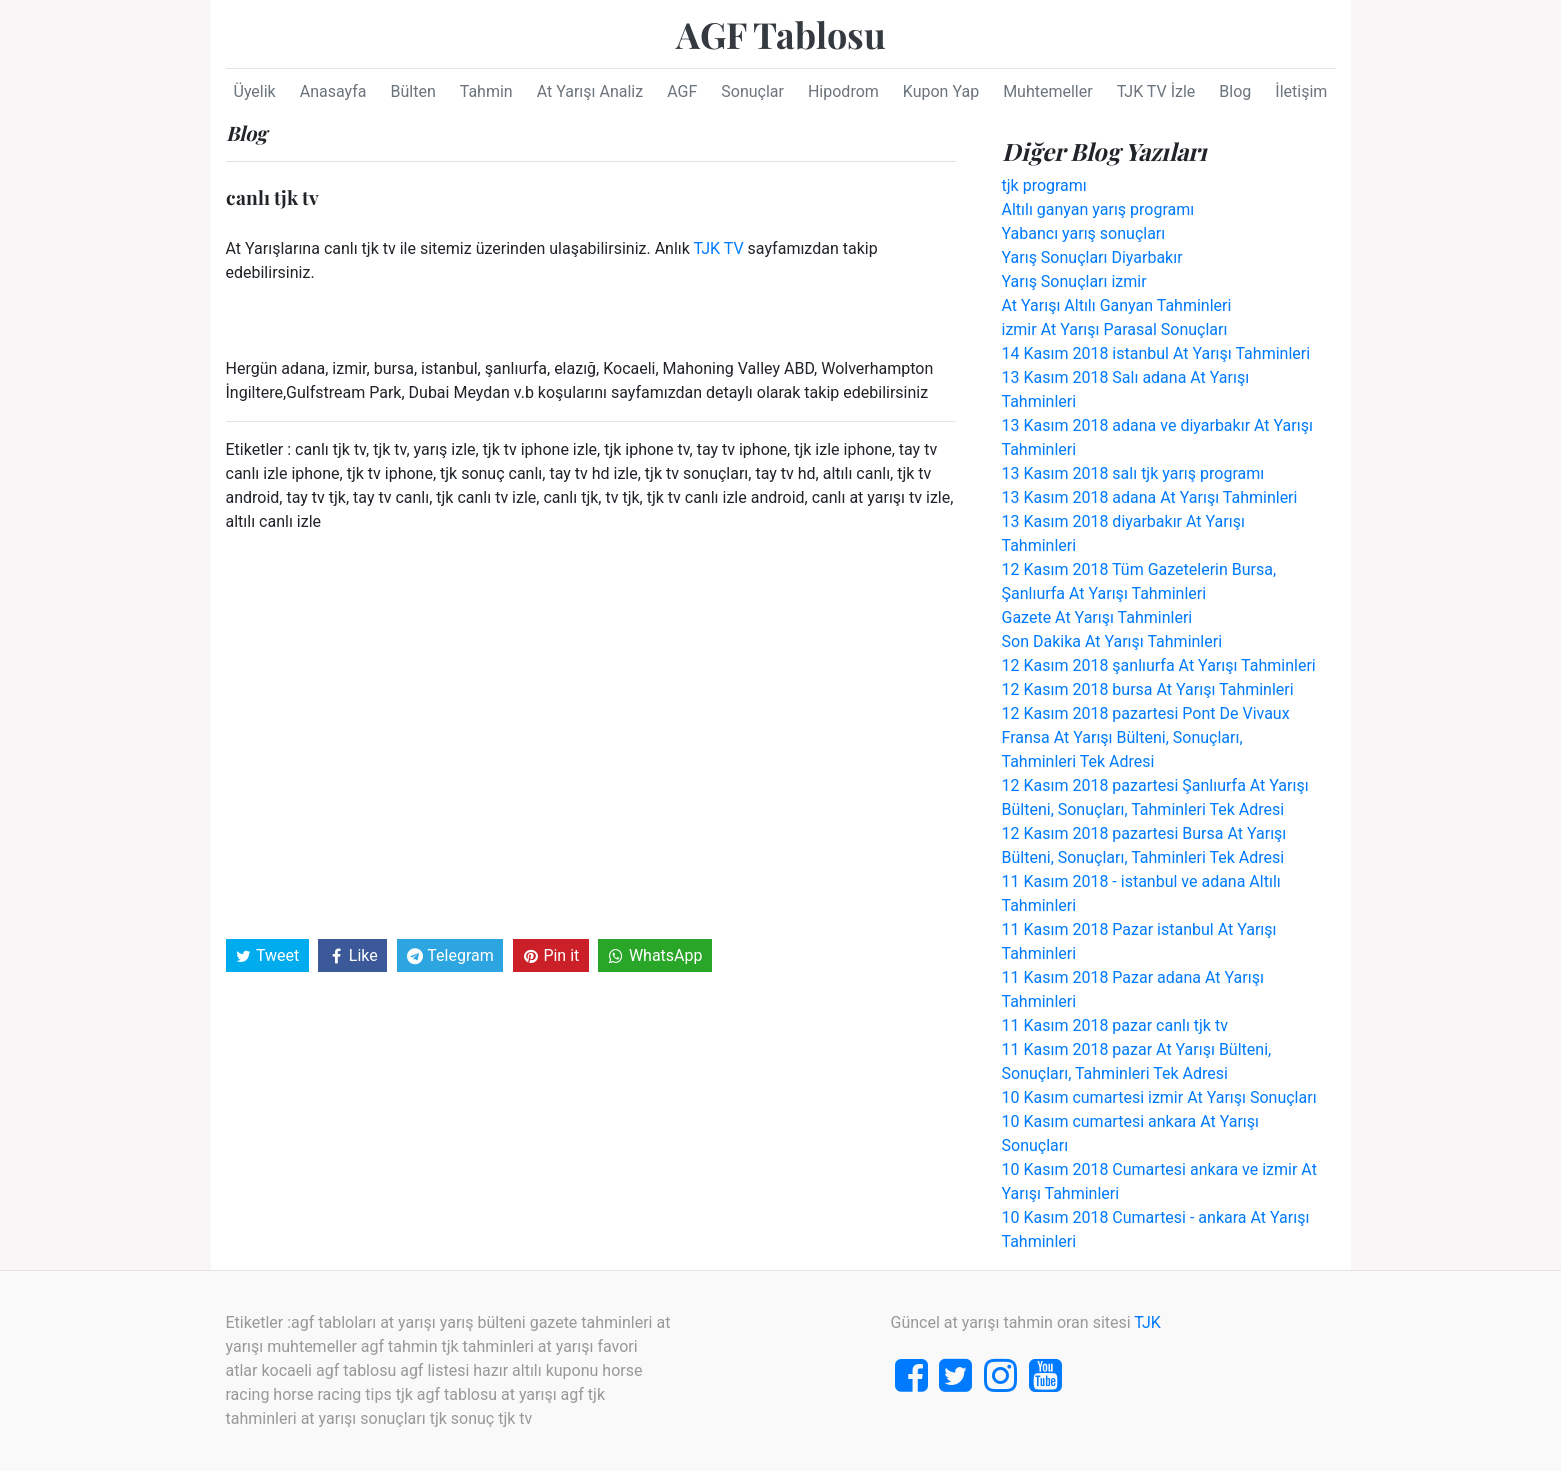 The image size is (1561, 1471). What do you see at coordinates (843, 91) in the screenshot?
I see `Hipodrom` at bounding box center [843, 91].